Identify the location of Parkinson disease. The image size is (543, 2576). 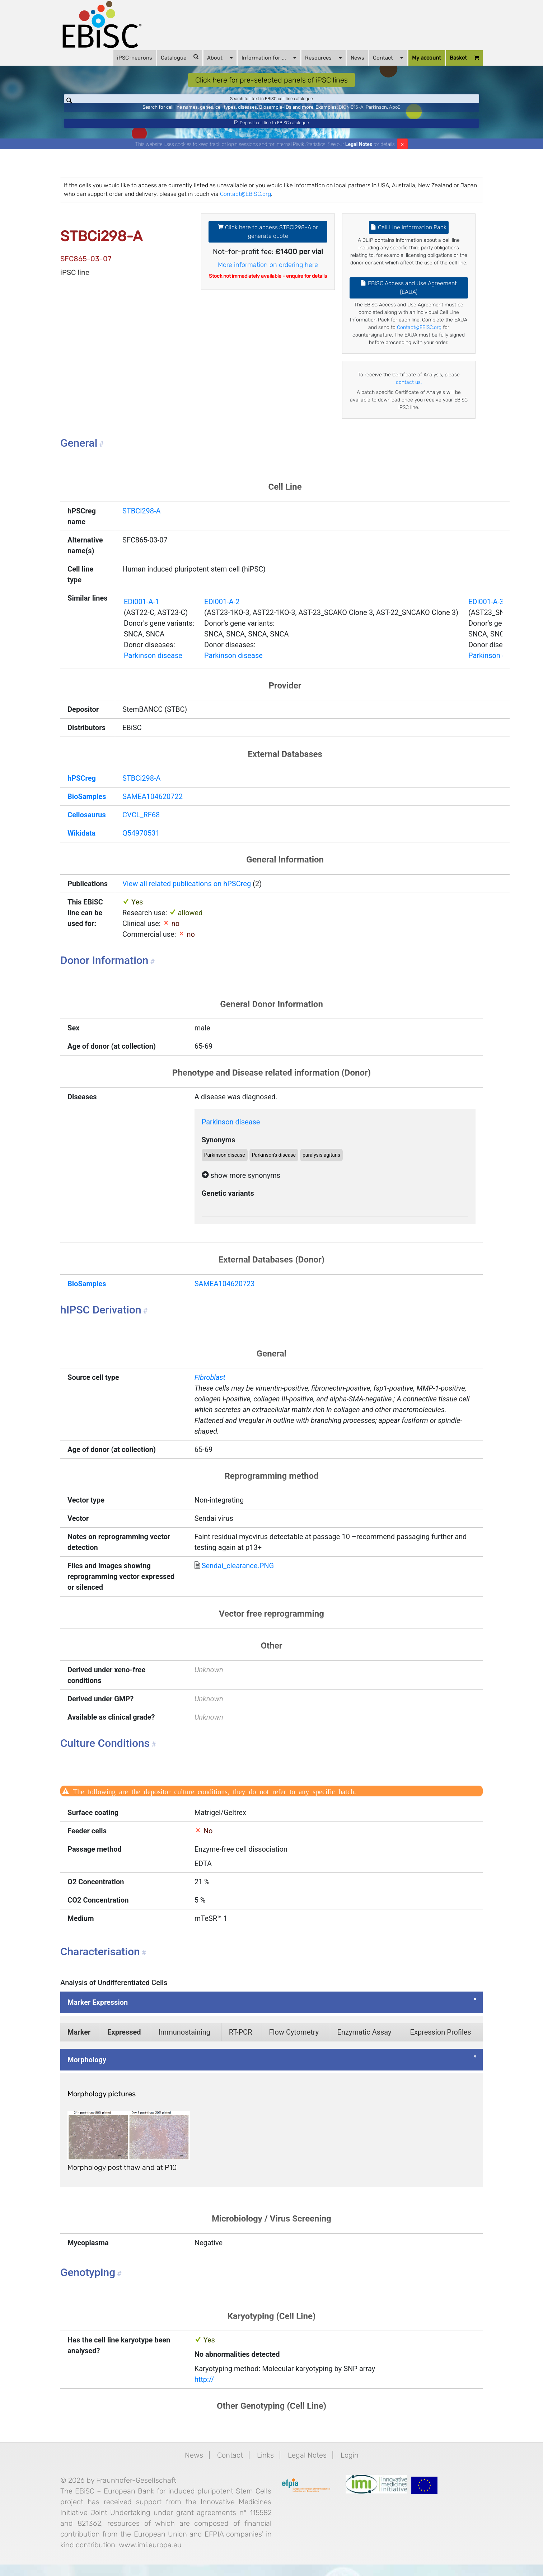
(153, 667).